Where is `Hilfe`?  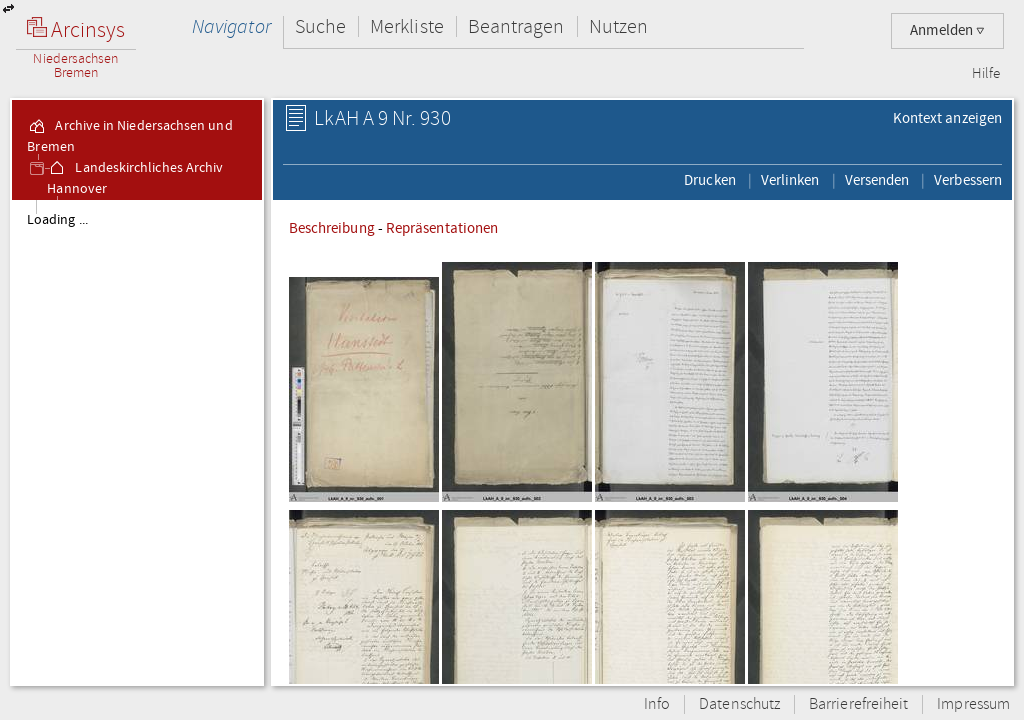 Hilfe is located at coordinates (986, 74).